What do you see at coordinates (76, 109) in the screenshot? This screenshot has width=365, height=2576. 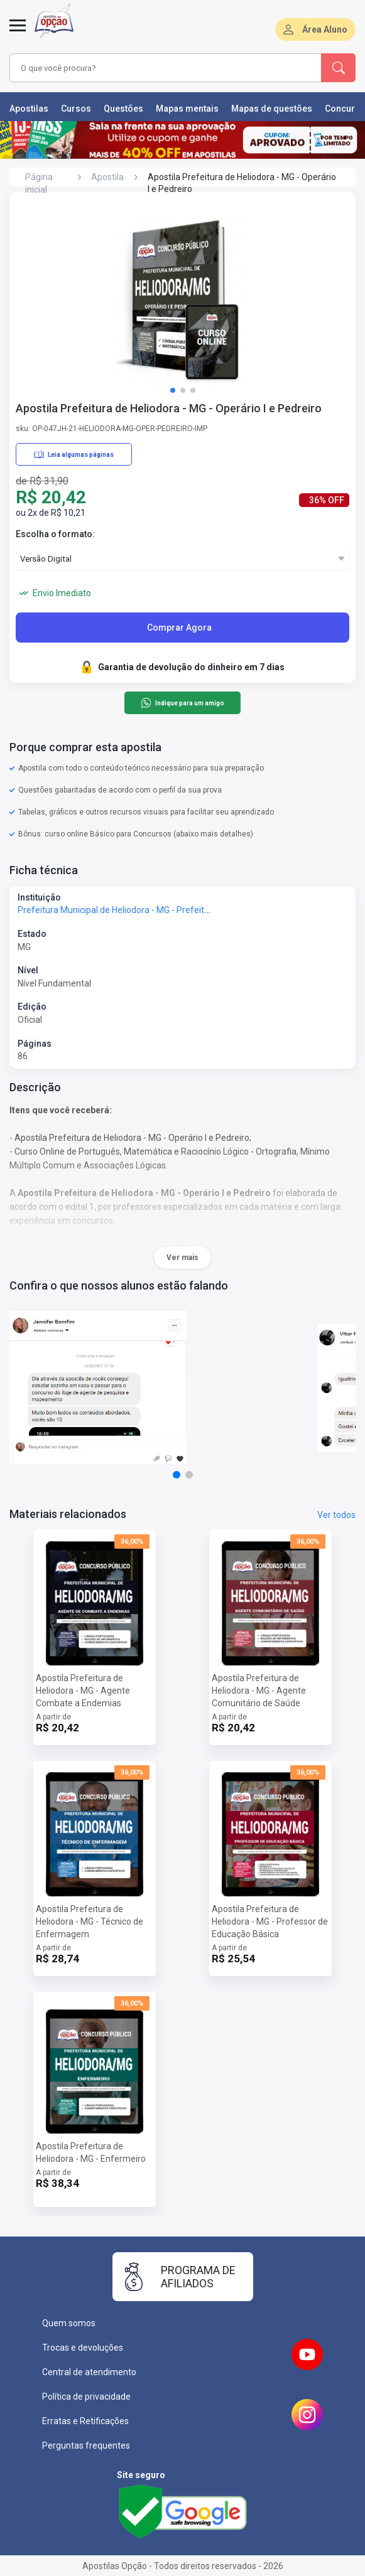 I see `Cursos` at bounding box center [76, 109].